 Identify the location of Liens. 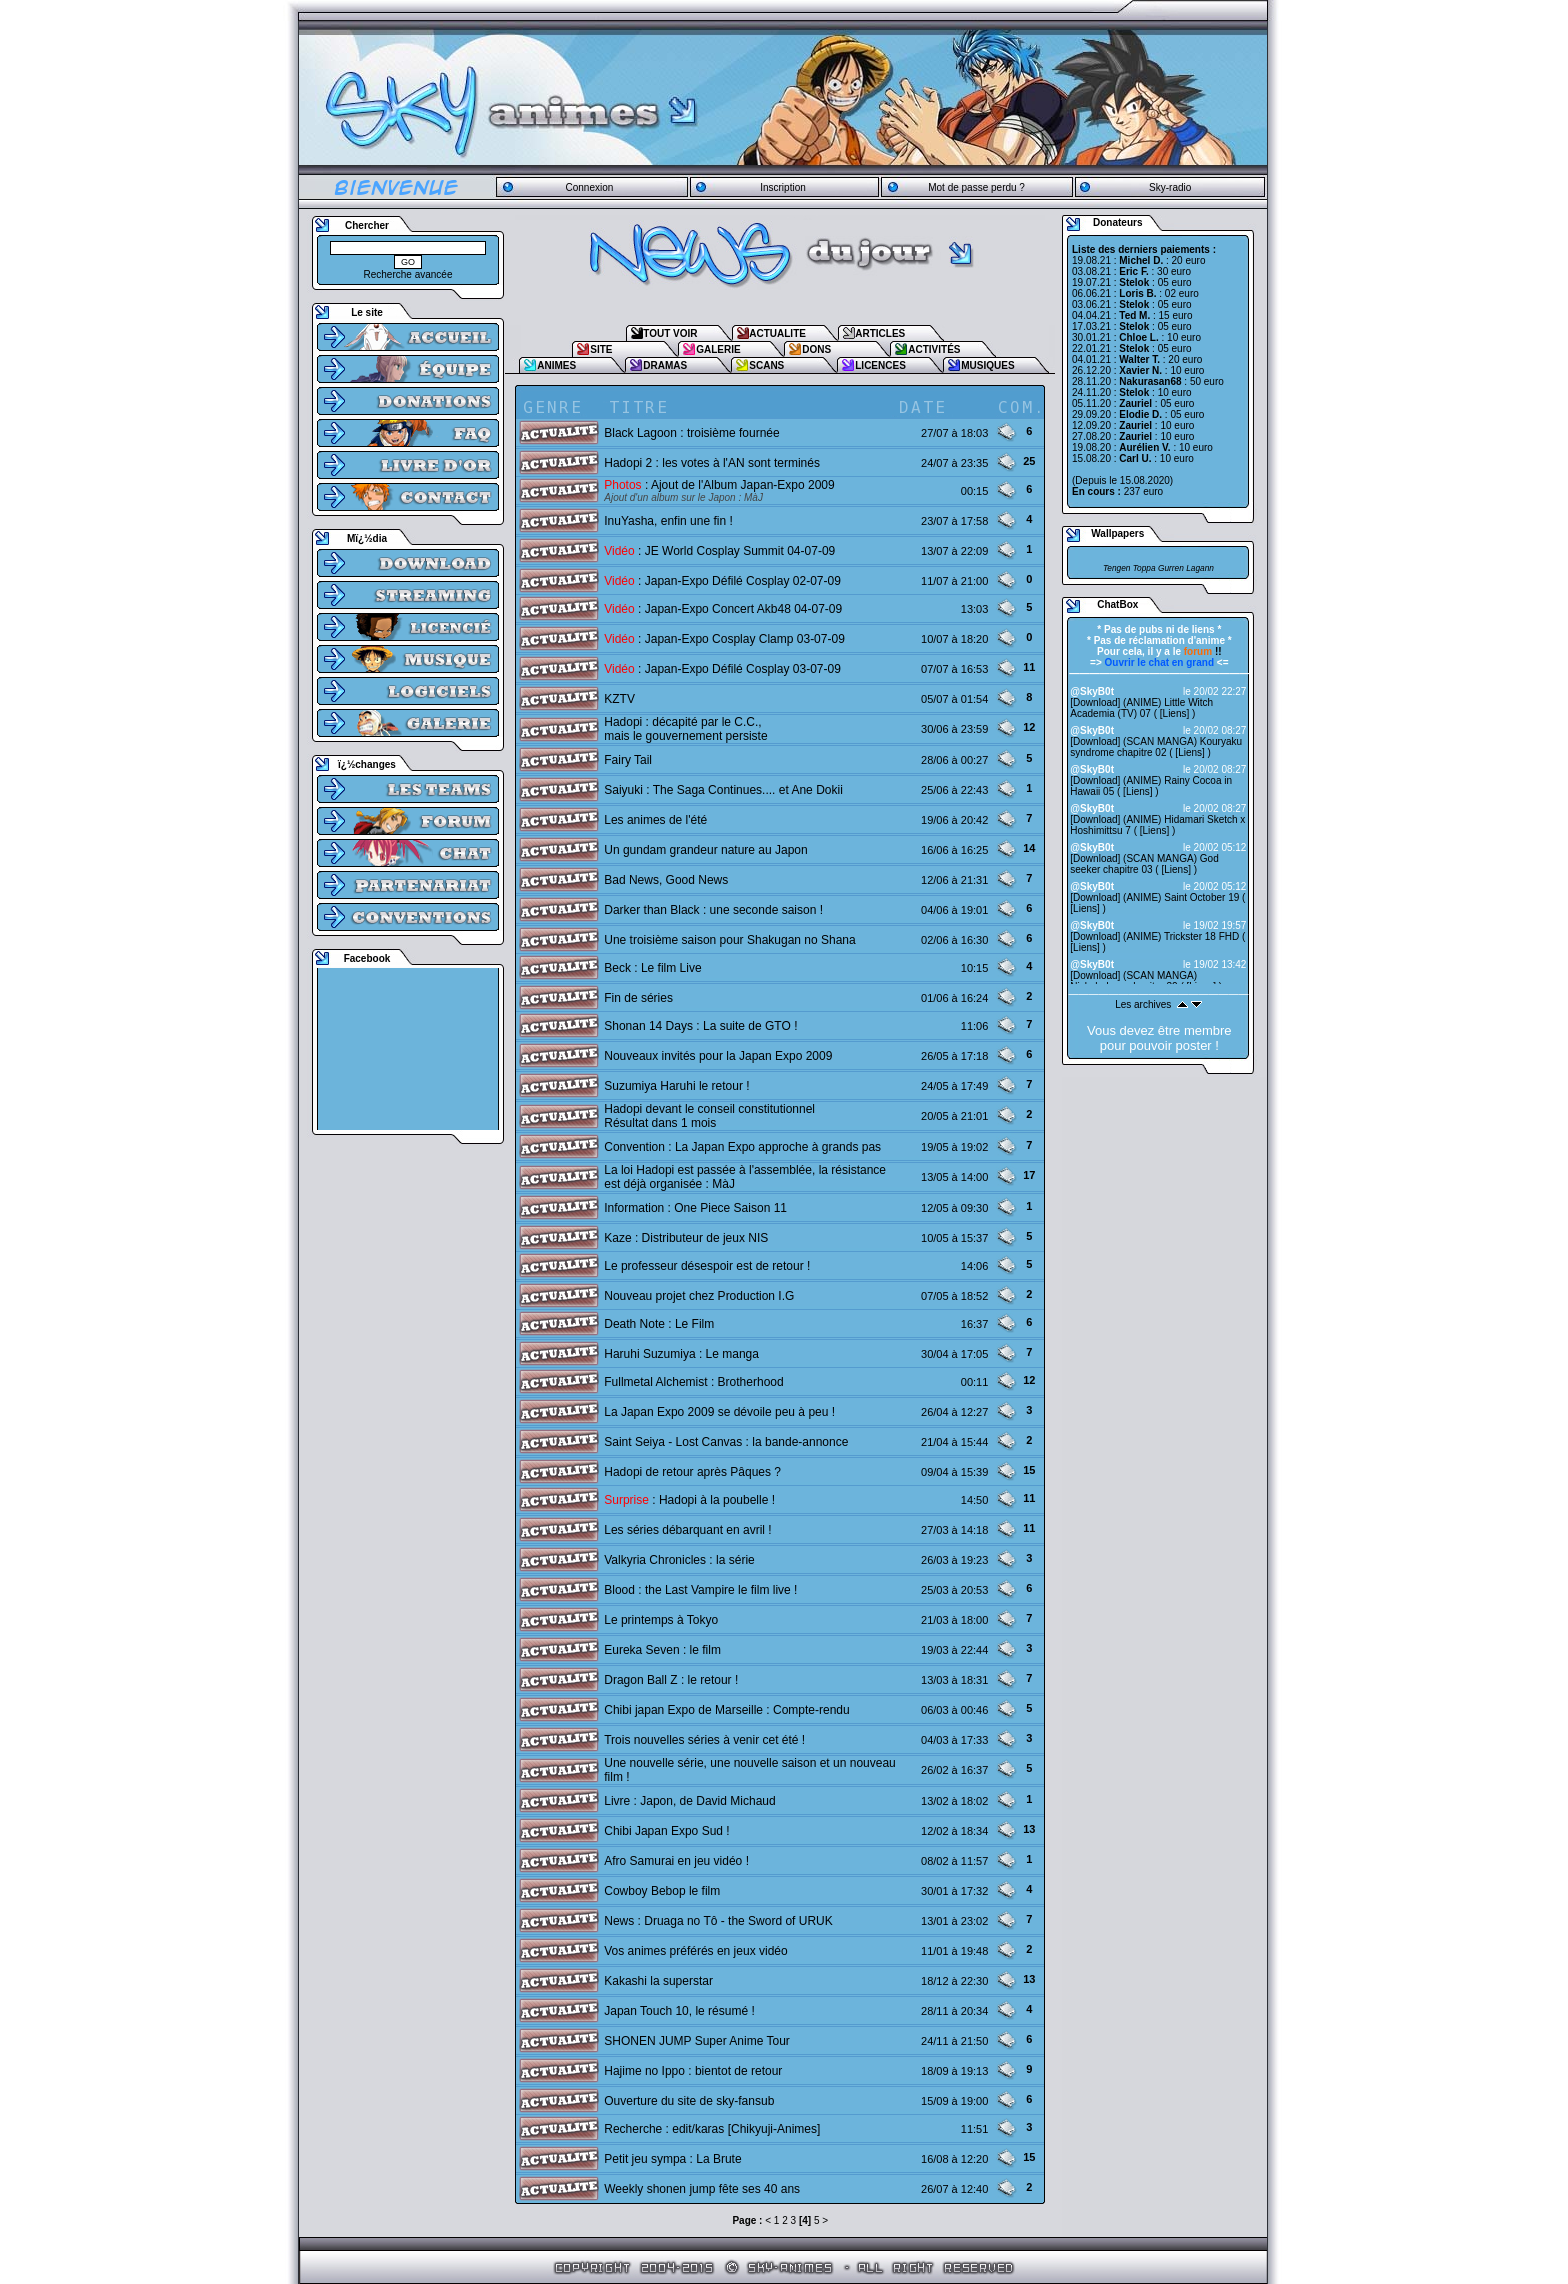
(1175, 713).